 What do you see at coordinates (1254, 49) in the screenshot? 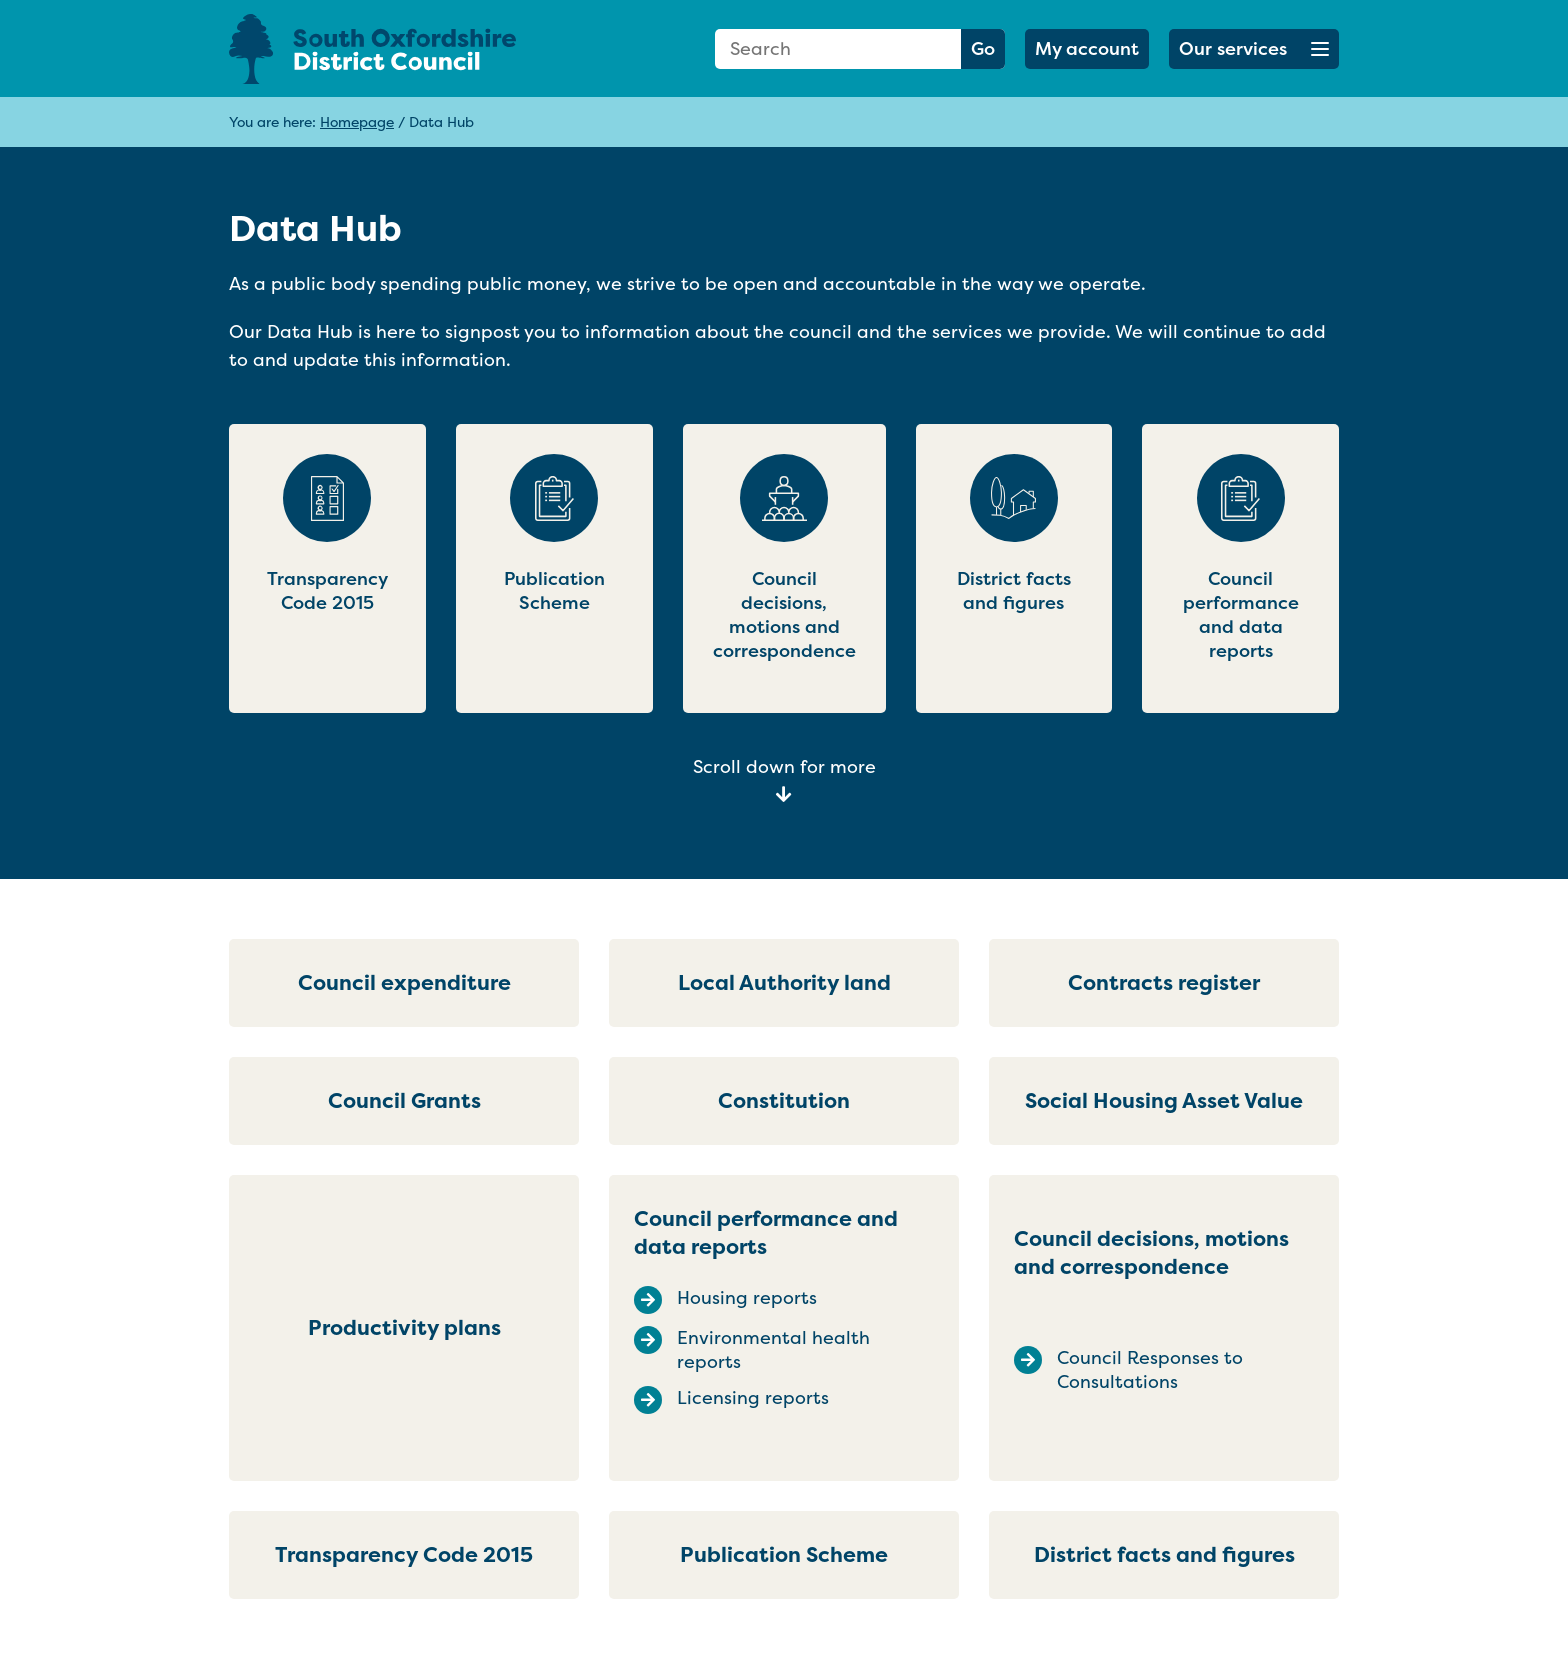
I see `[button]` at bounding box center [1254, 49].